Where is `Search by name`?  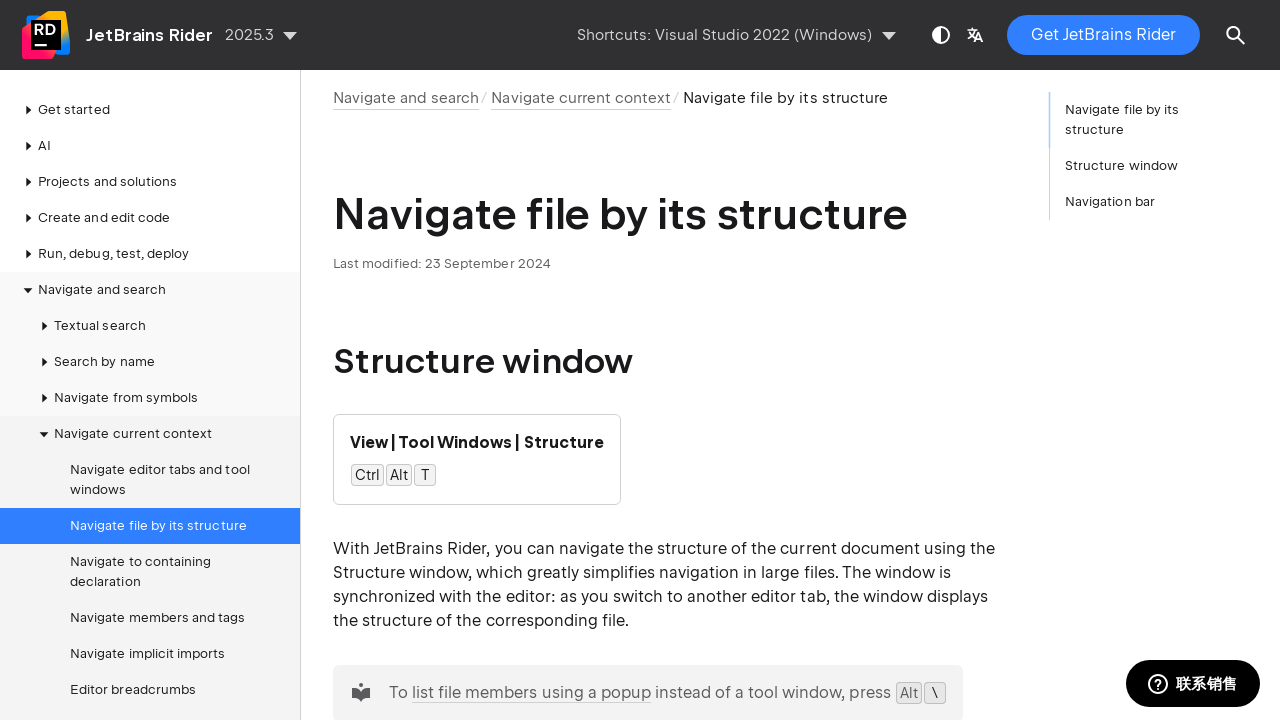
Search by name is located at coordinates (94, 362).